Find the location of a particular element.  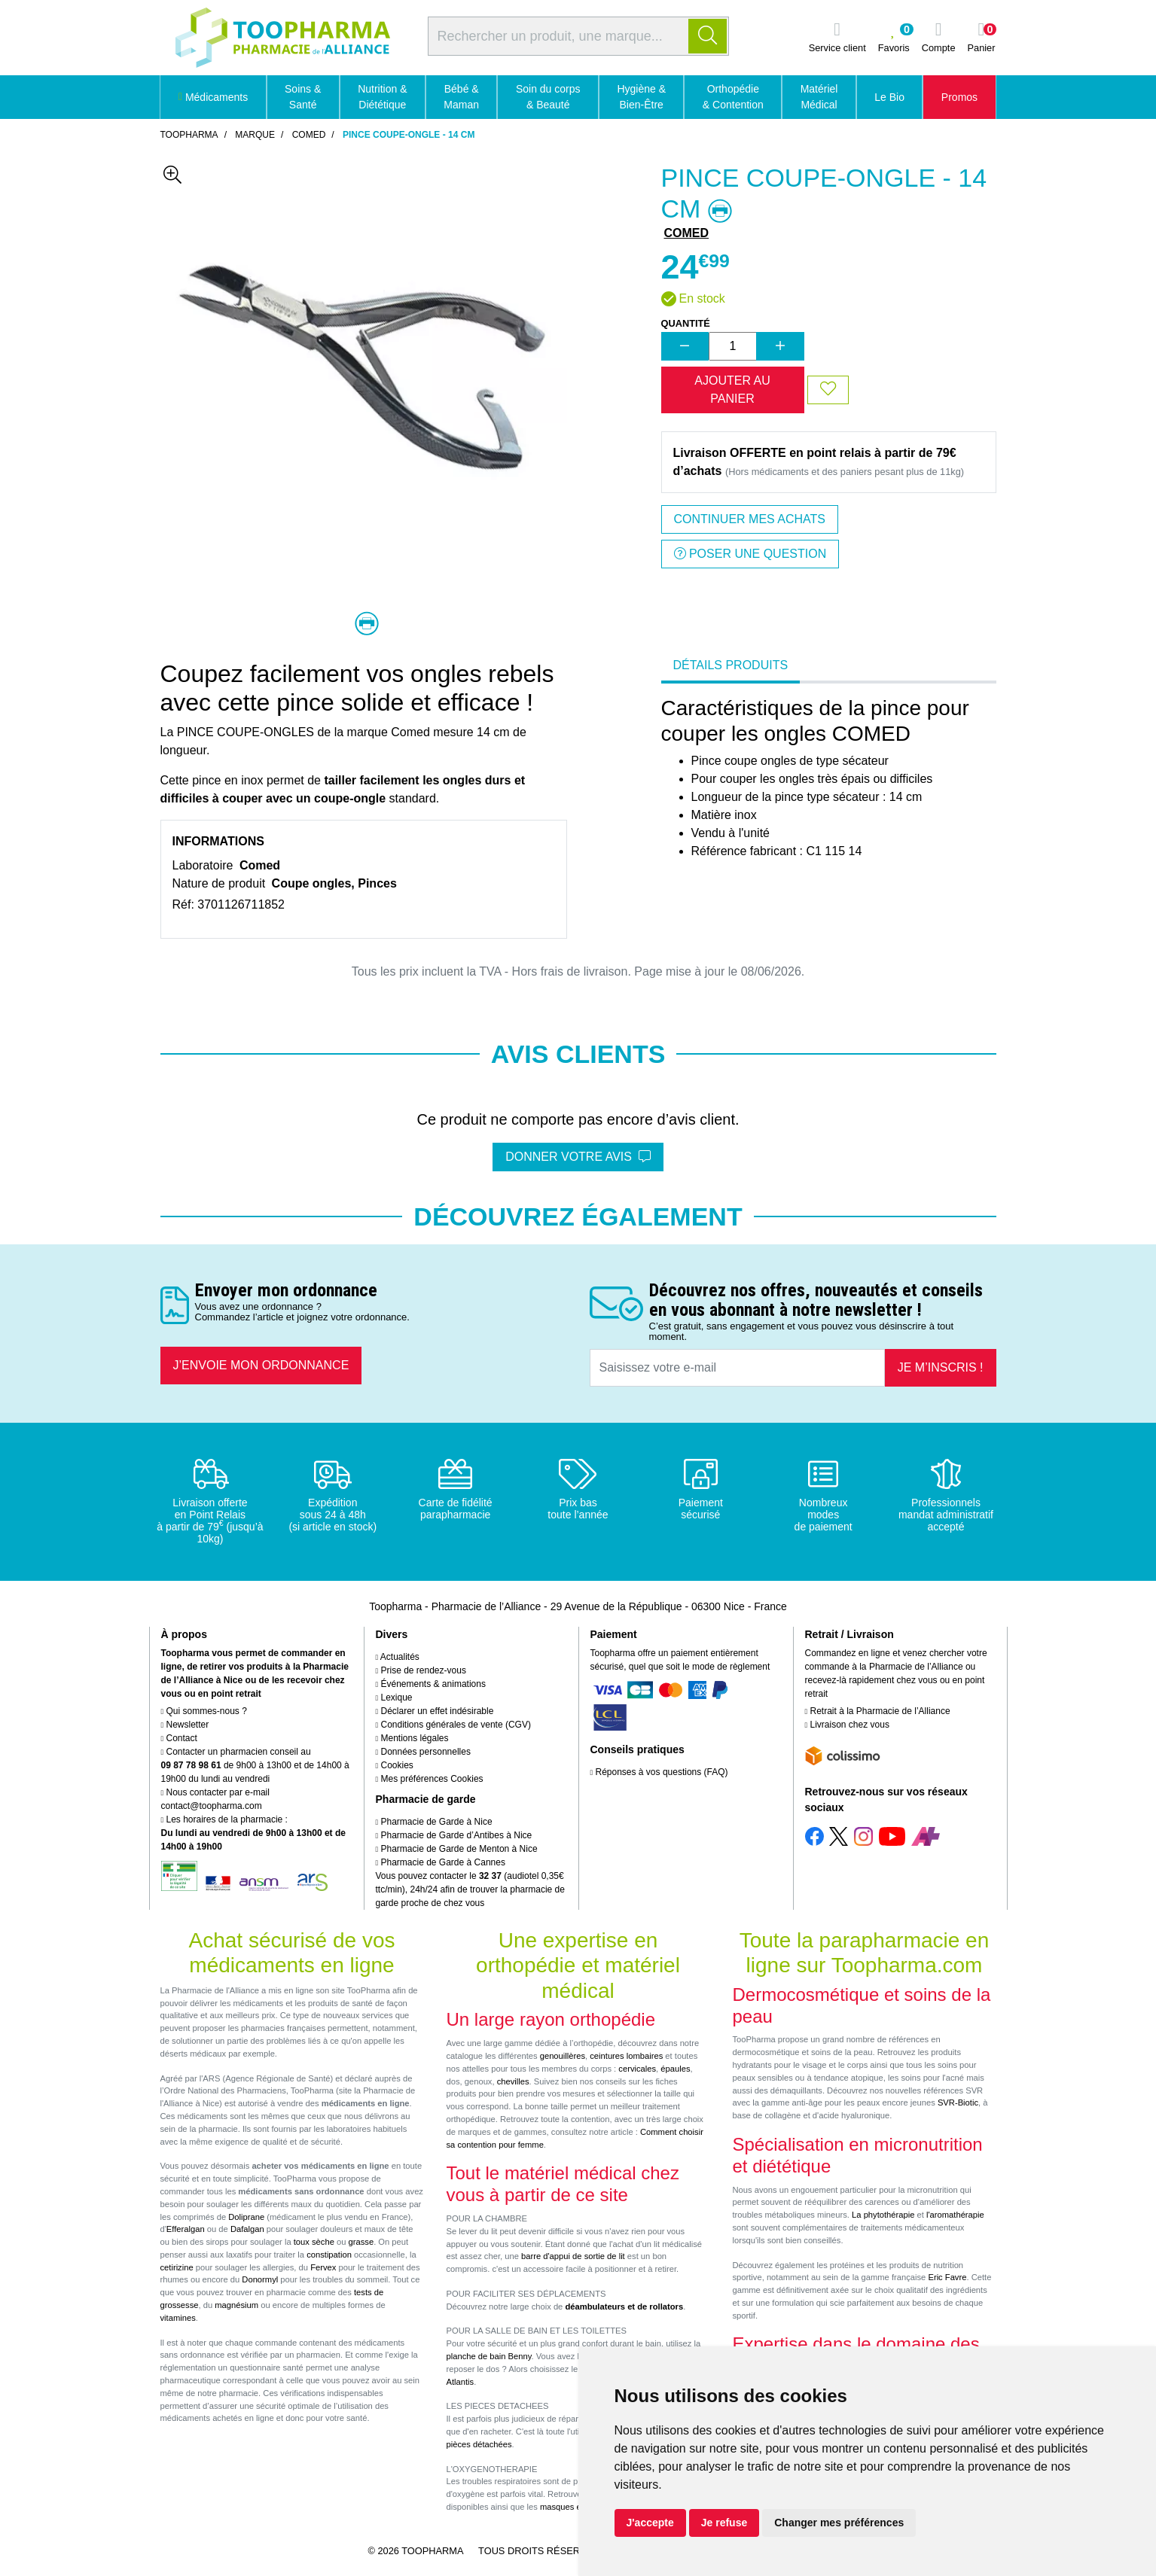

Retrait à la Pharmacie de l’Alliance is located at coordinates (877, 1711).